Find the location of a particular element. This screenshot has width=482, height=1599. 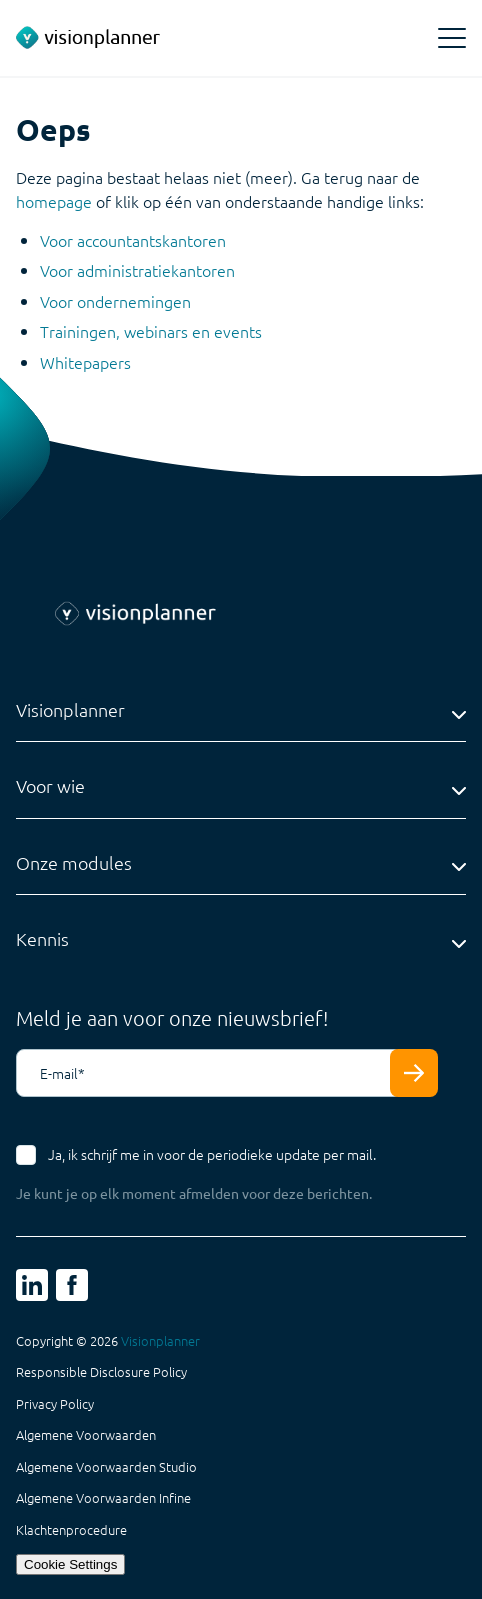

Cookie Settings is located at coordinates (70, 1564).